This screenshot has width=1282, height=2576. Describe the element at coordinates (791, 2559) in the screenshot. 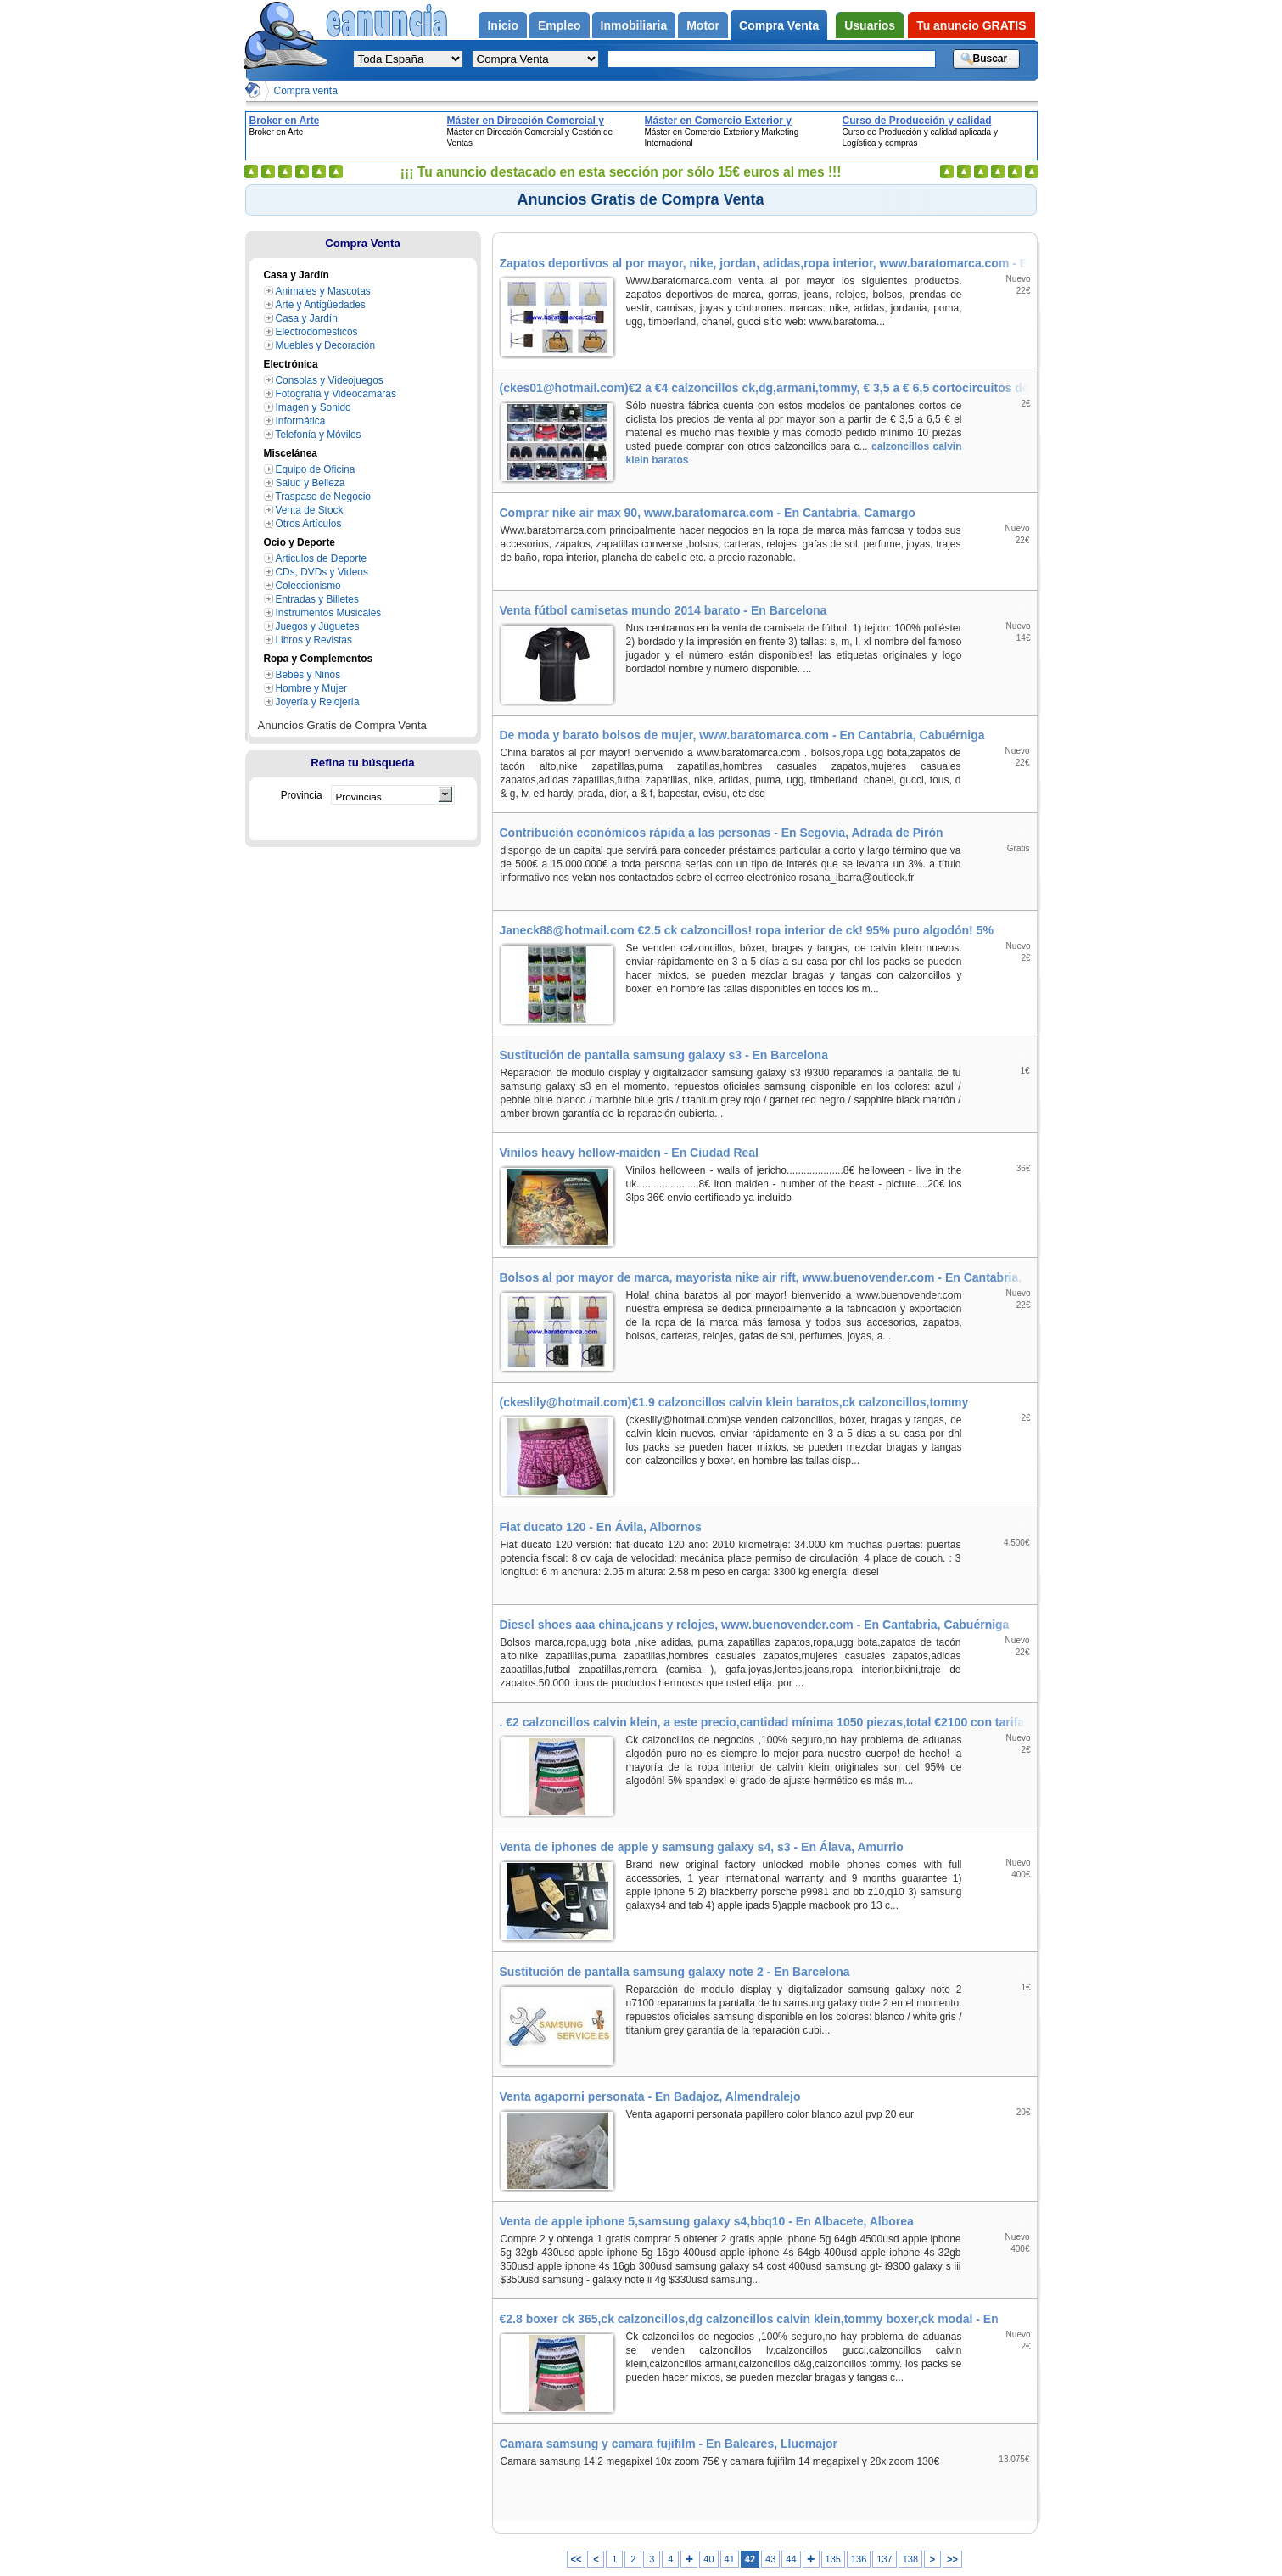

I see `44` at that location.